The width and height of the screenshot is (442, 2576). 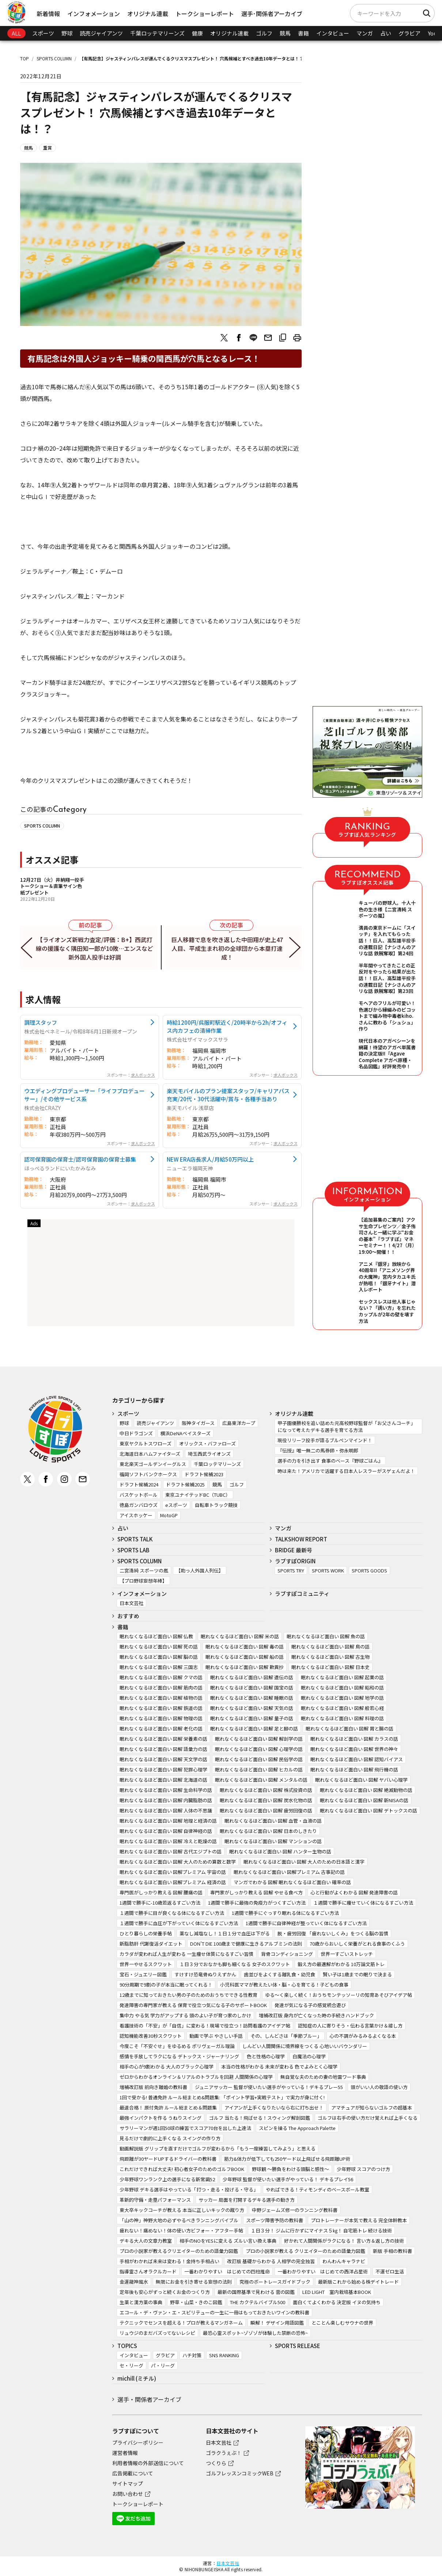 What do you see at coordinates (289, 1871) in the screenshot?
I see `眠れなくなるほど面白い 図解プレミアム 古事記の話` at bounding box center [289, 1871].